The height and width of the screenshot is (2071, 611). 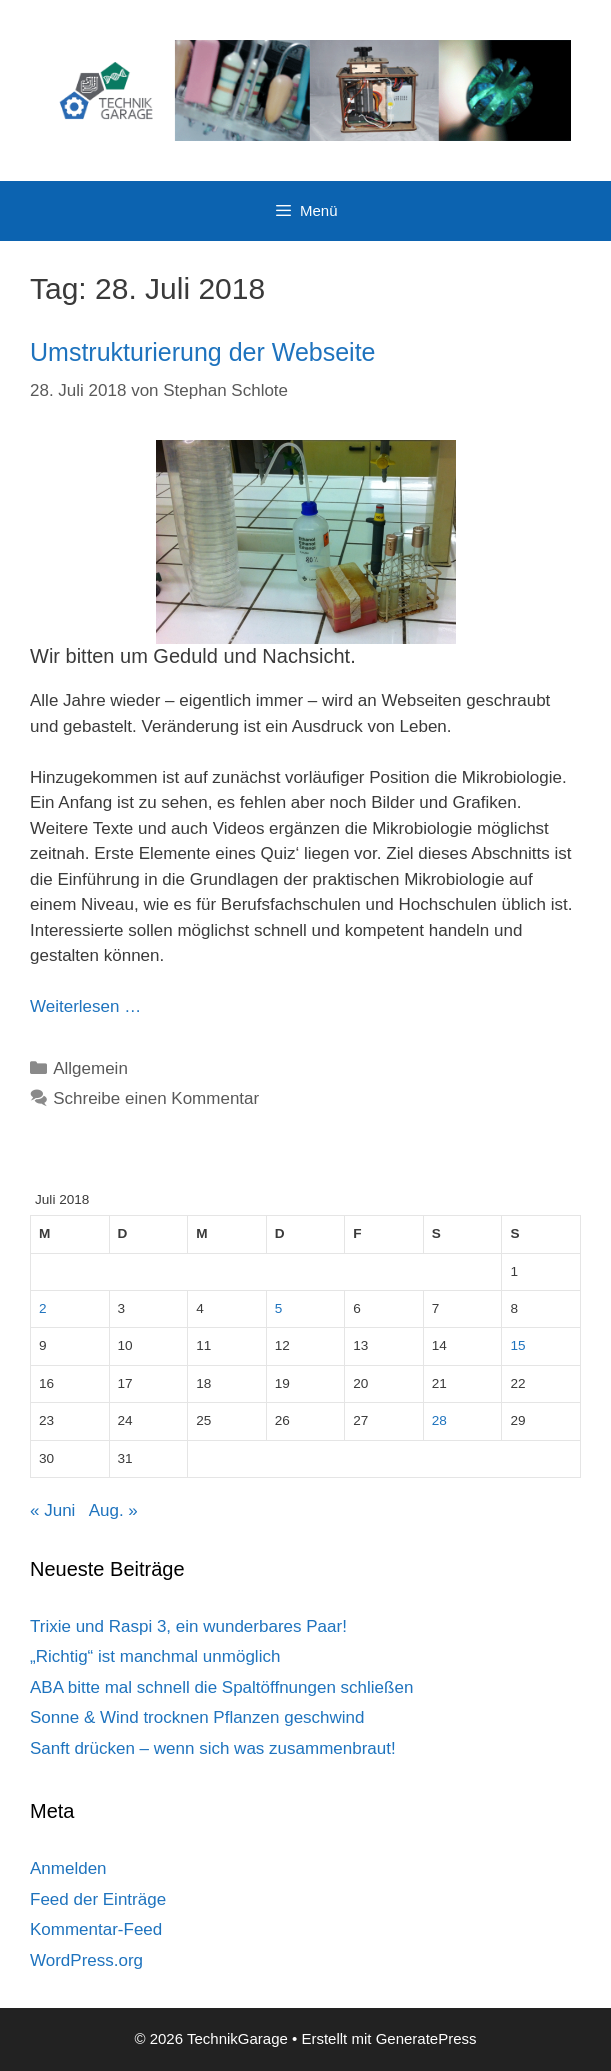 What do you see at coordinates (197, 1717) in the screenshot?
I see `Sonne & Wind trocknen Pflanzen geschwind` at bounding box center [197, 1717].